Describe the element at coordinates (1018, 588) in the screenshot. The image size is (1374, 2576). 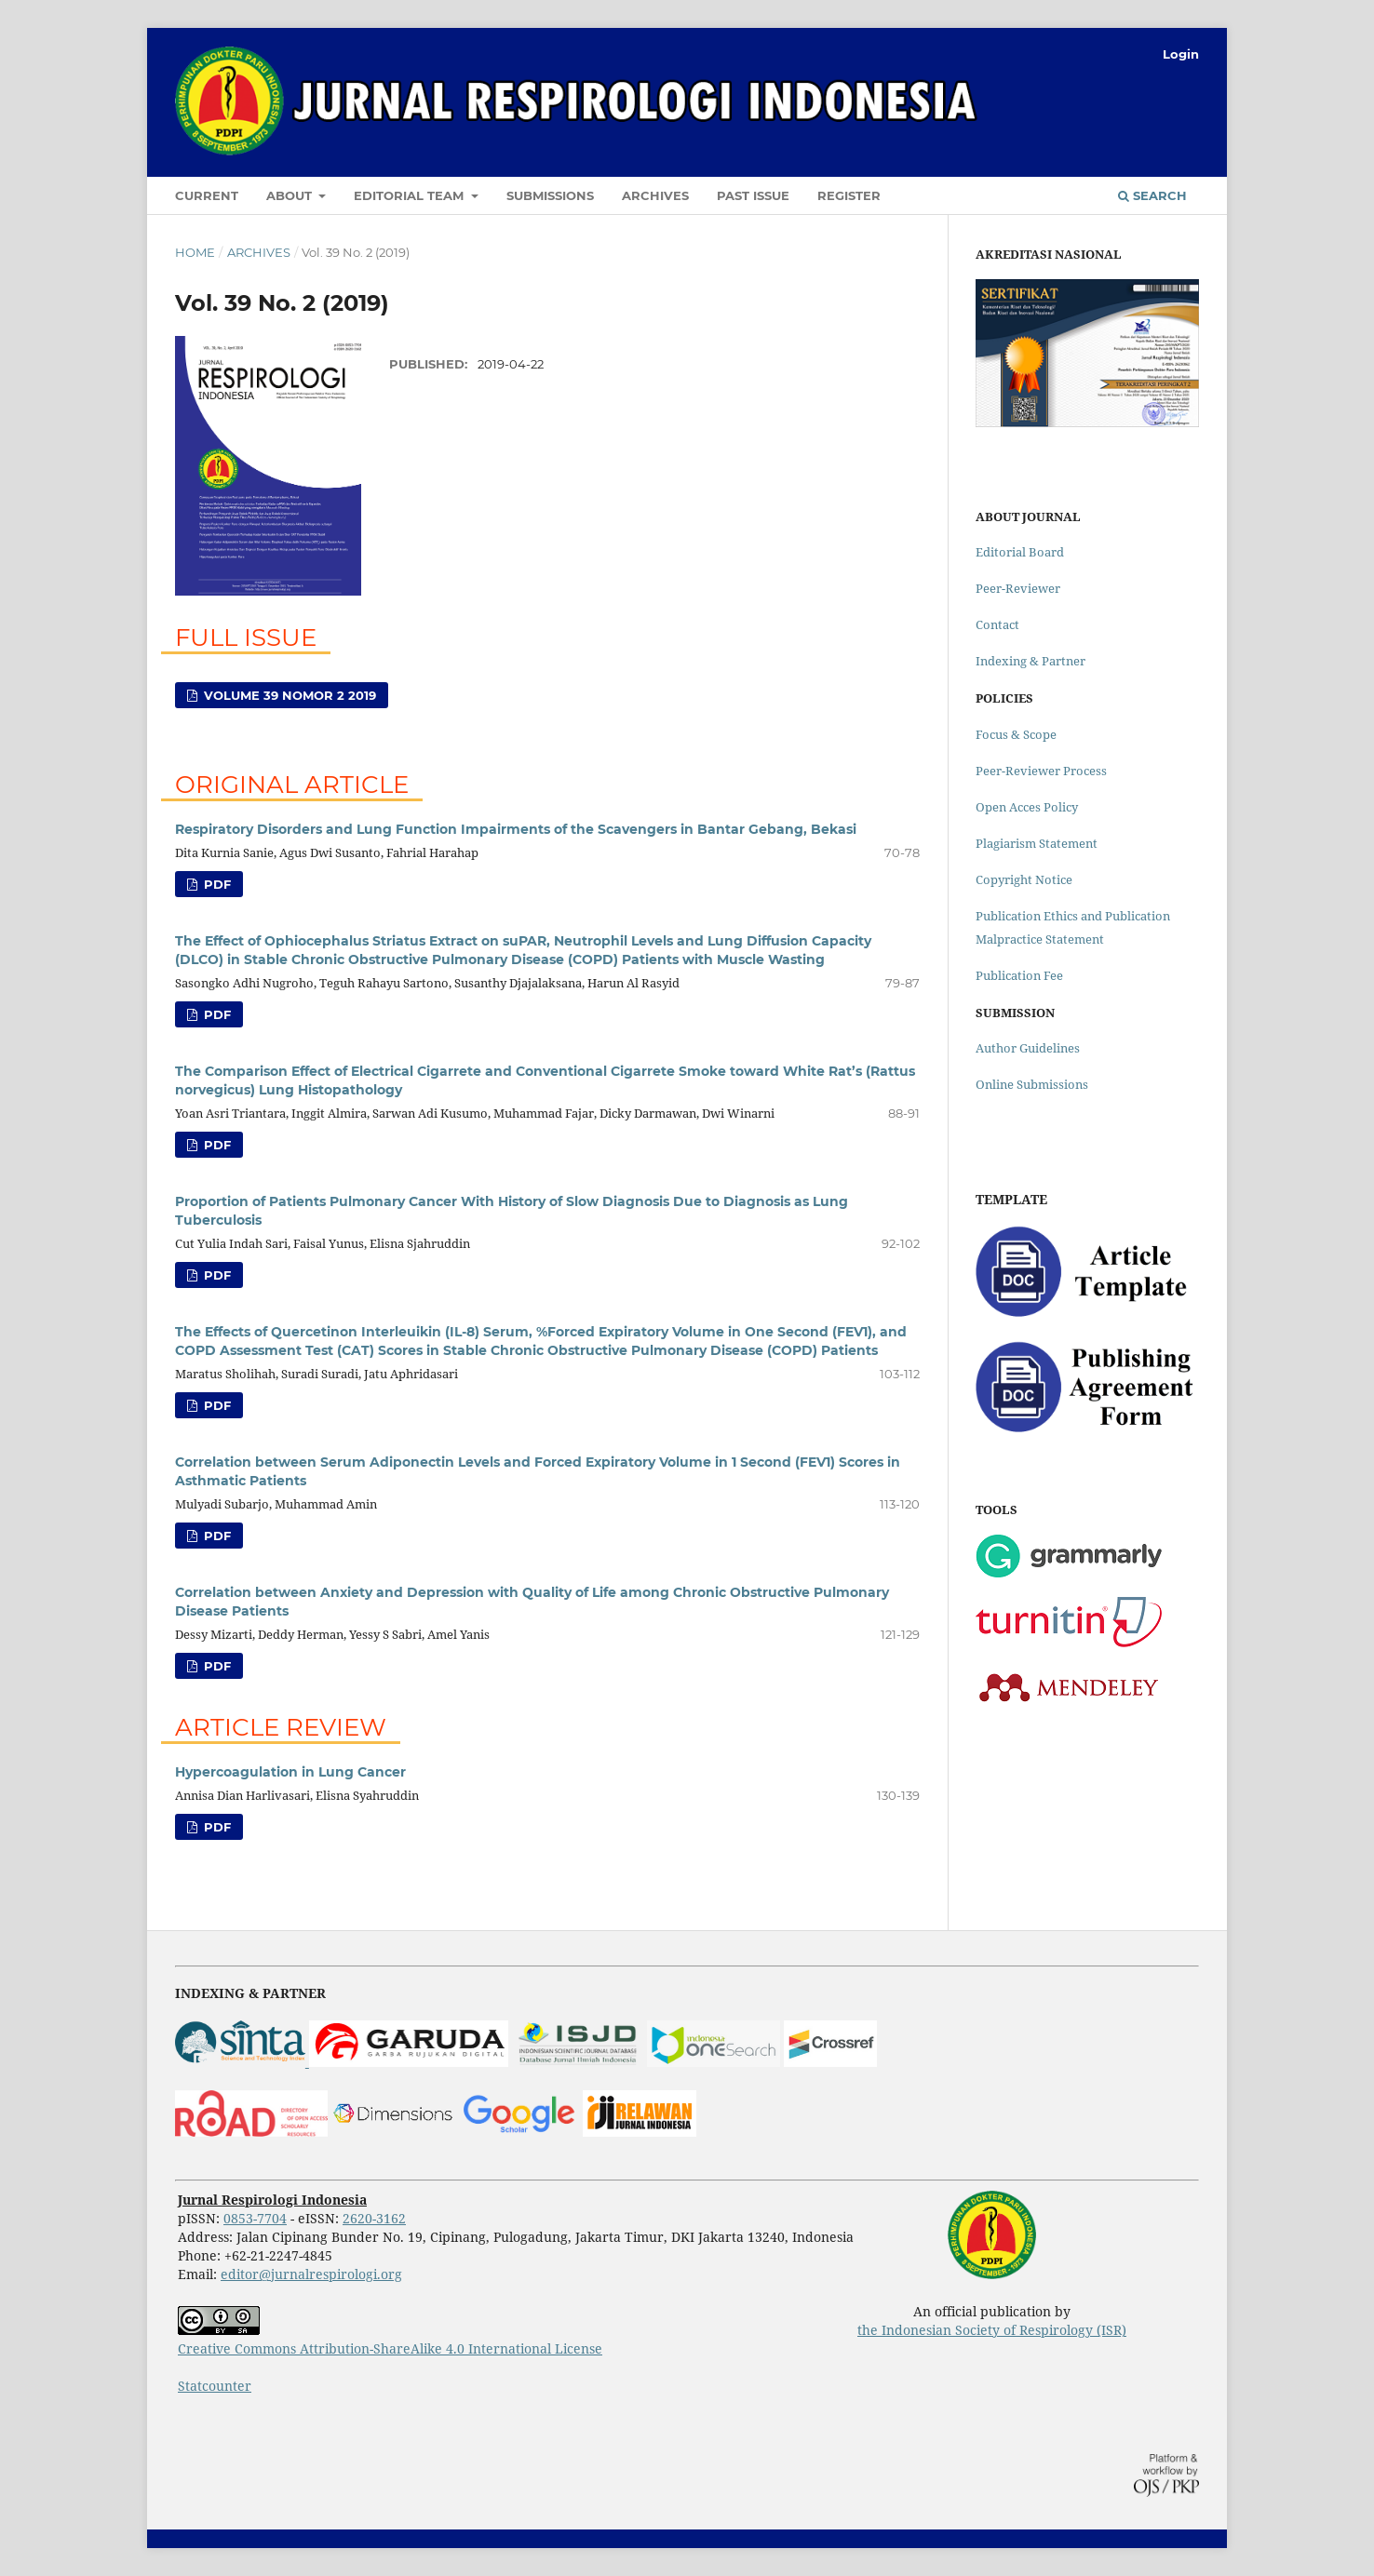
I see `Peer-Reviewer` at that location.